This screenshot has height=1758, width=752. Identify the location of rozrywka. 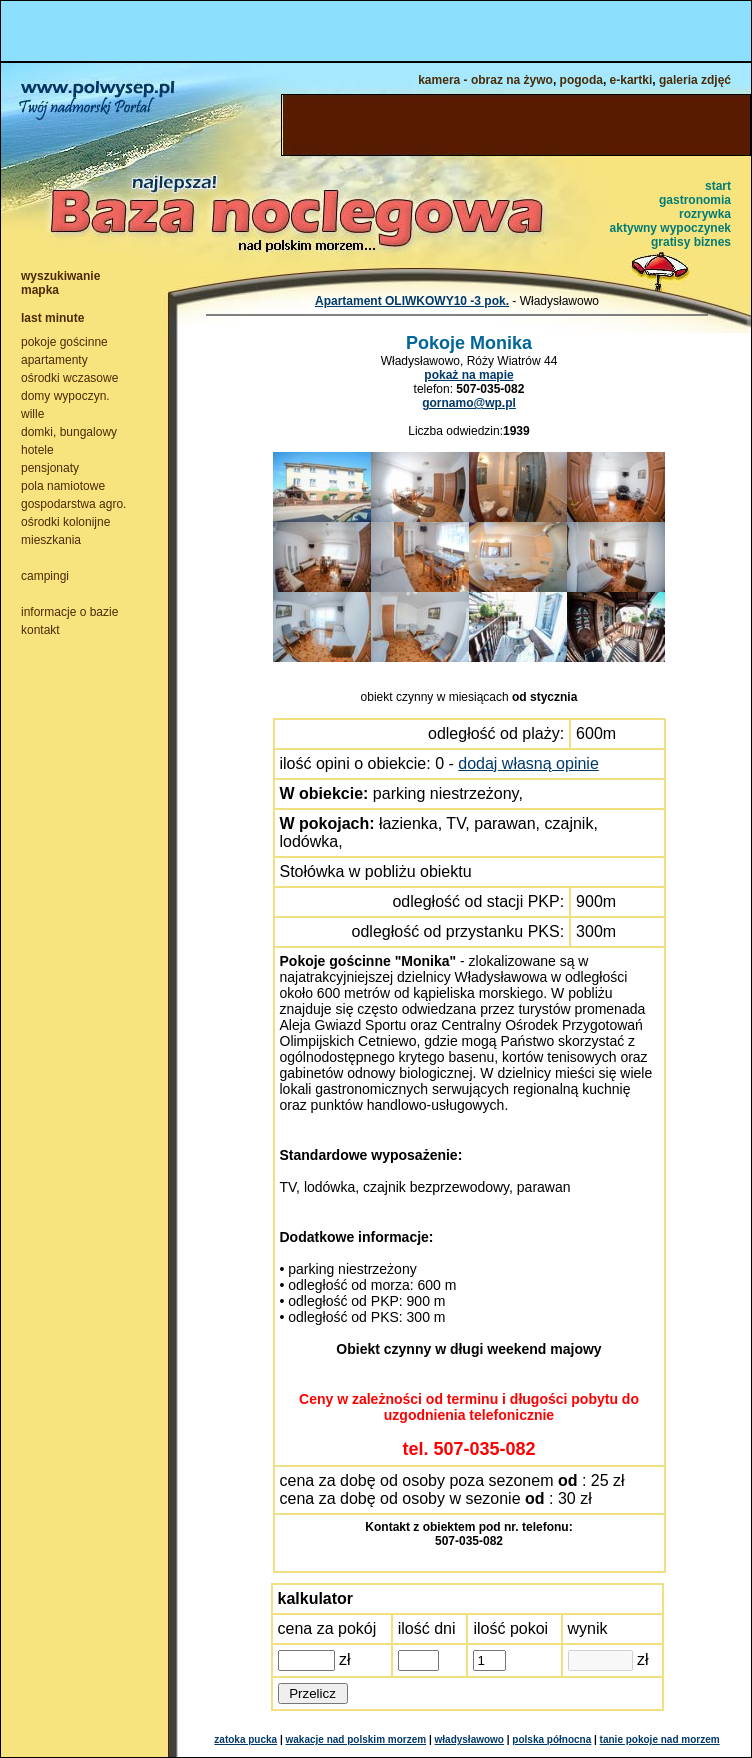
(705, 214).